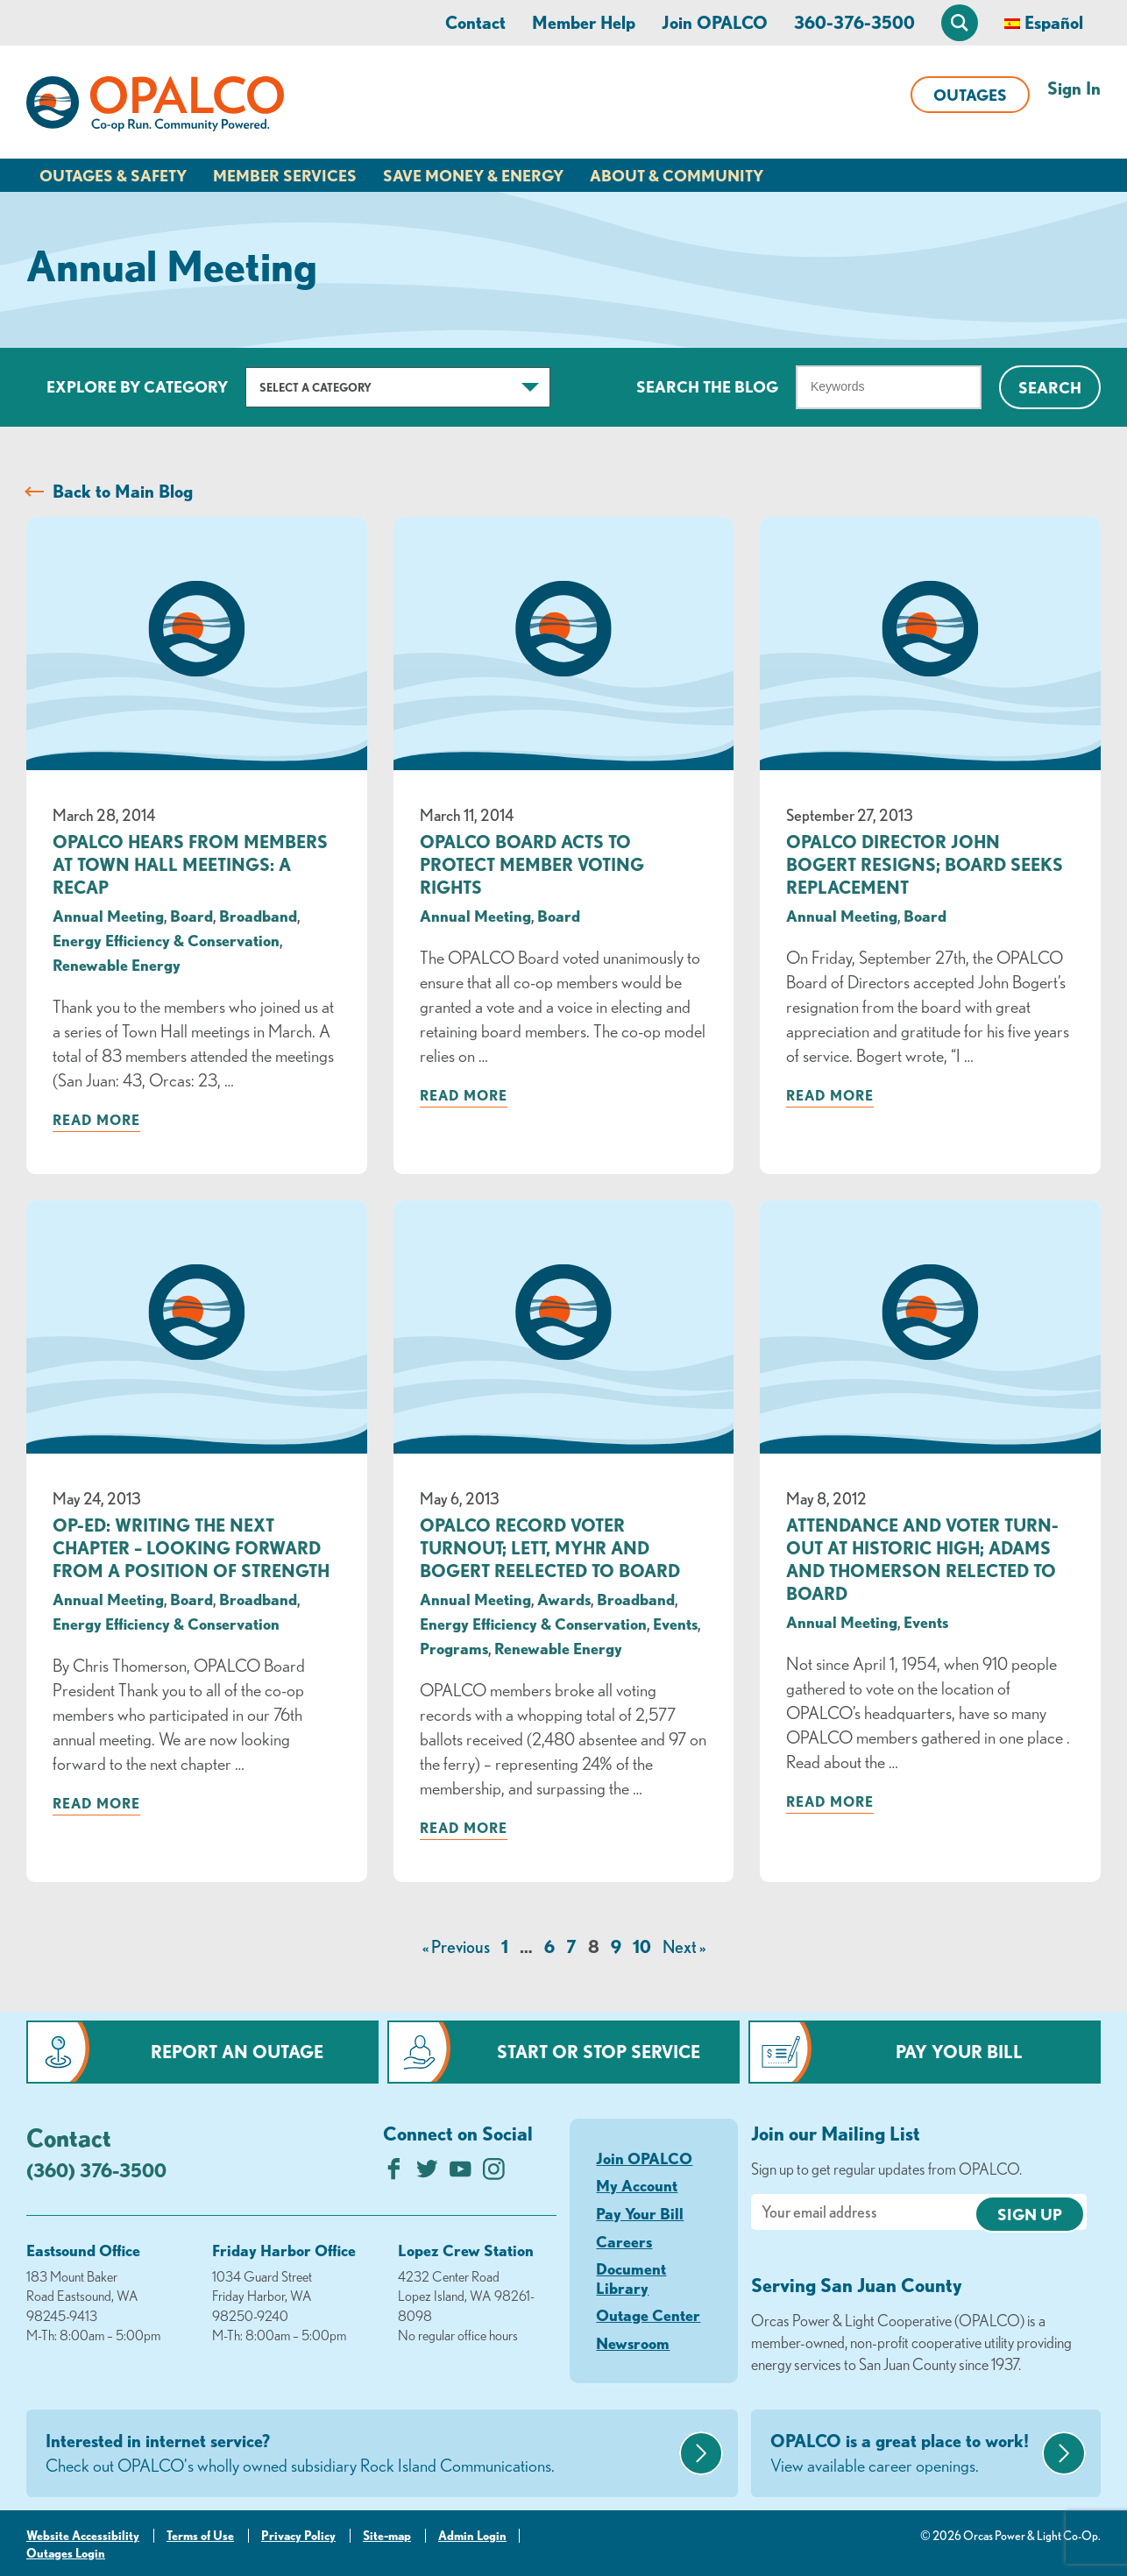 Image resolution: width=1127 pixels, height=2576 pixels. I want to click on Outages, so click(970, 94).